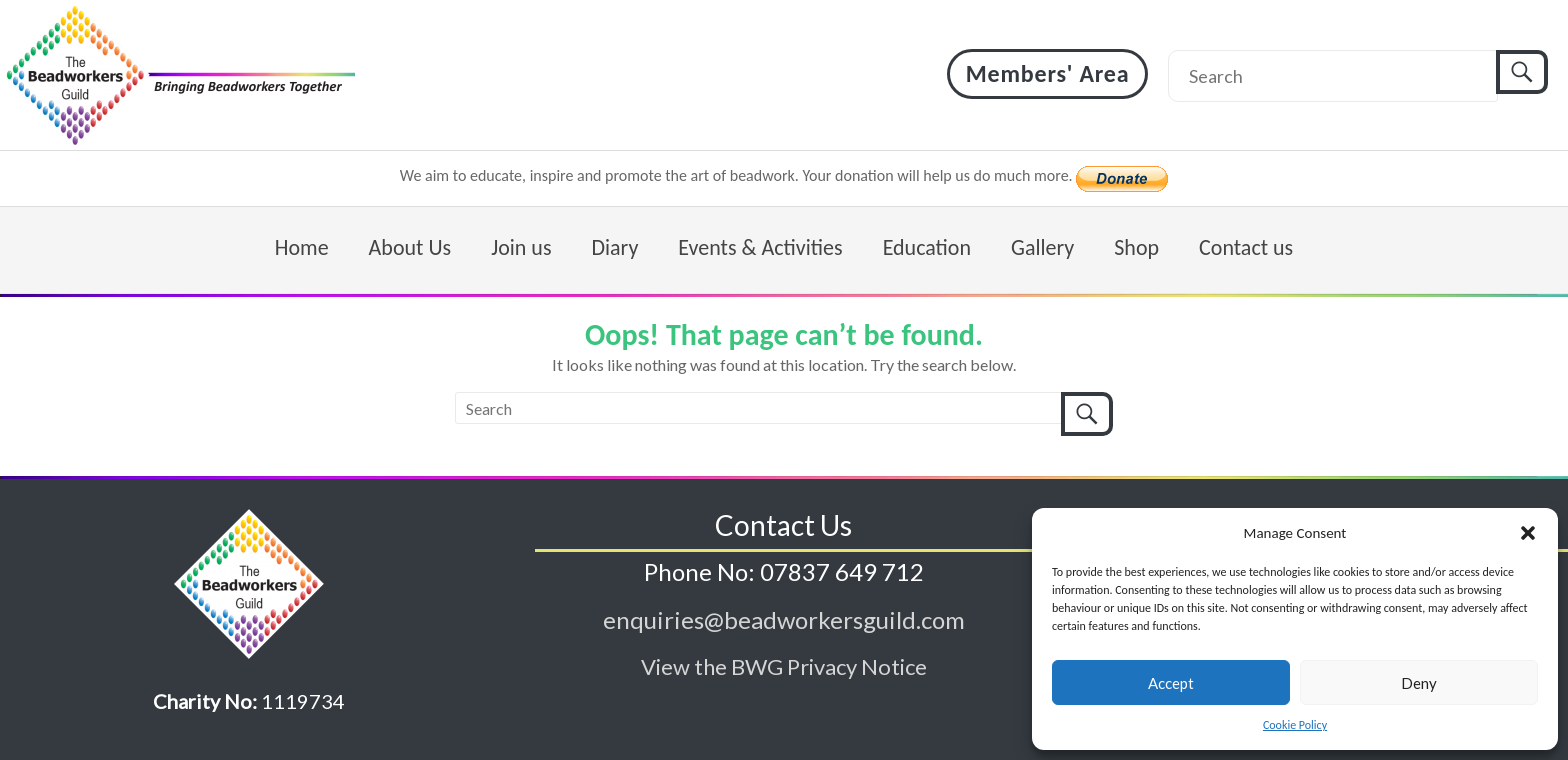  I want to click on Education, so click(927, 247).